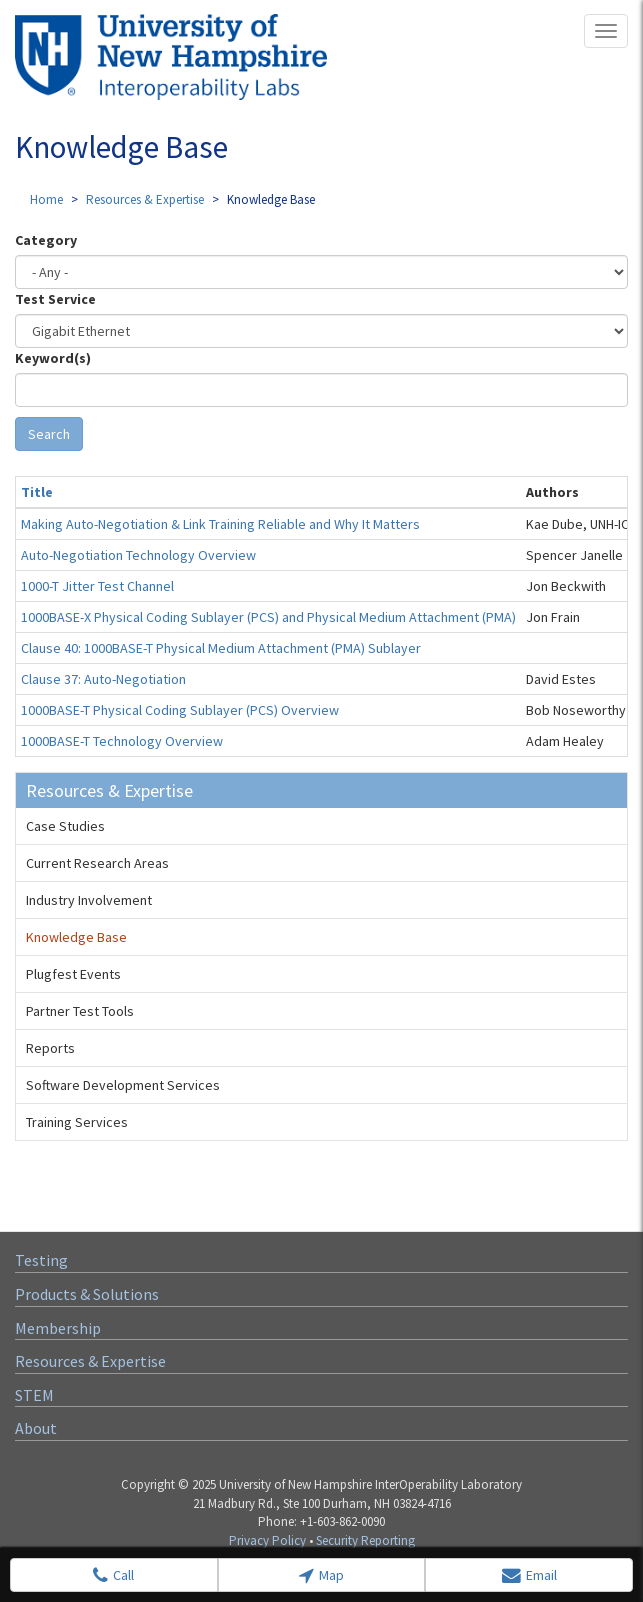  I want to click on Home, so click(46, 199).